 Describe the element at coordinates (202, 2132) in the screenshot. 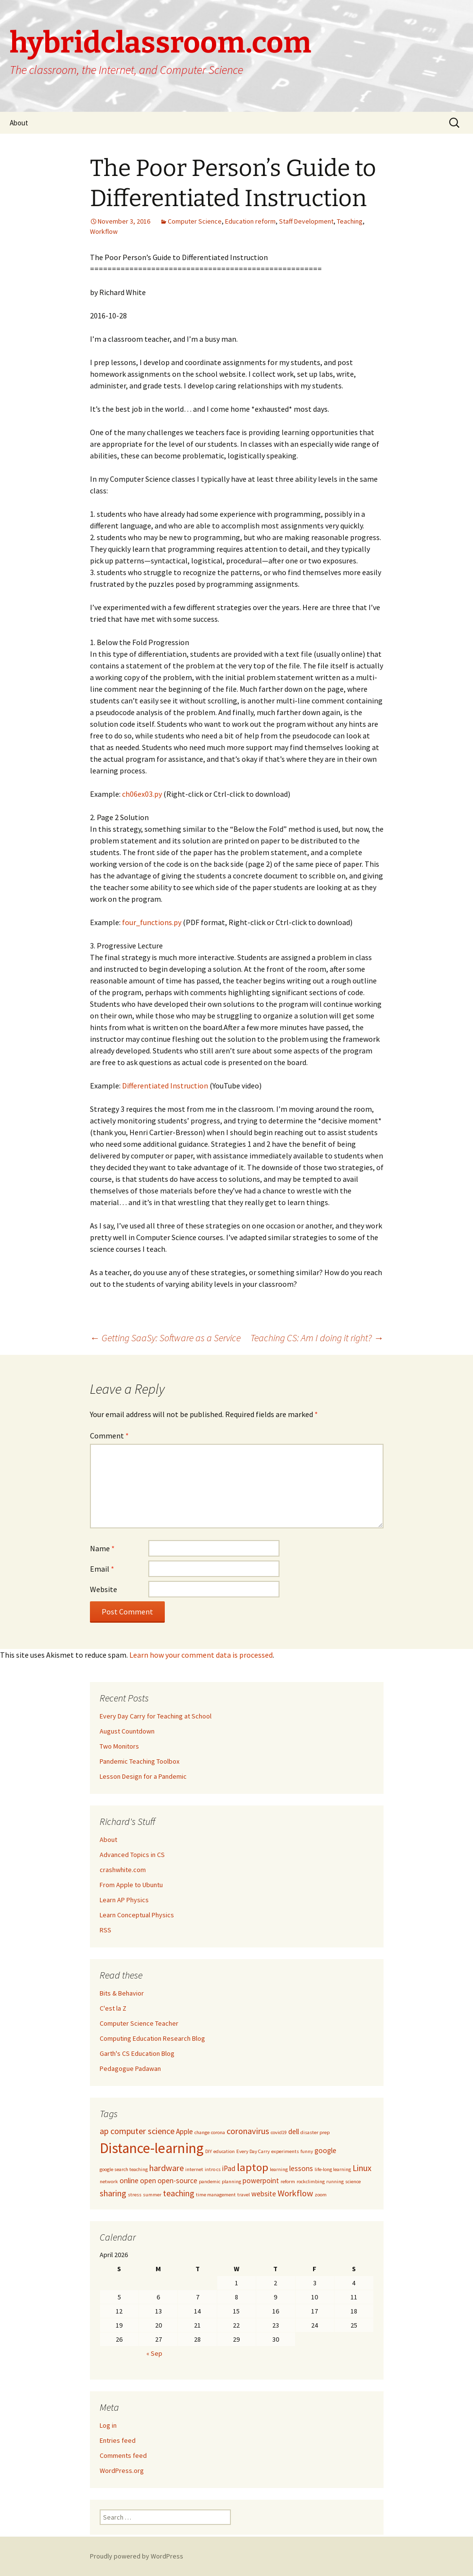

I see `change [change (1 item)]` at that location.